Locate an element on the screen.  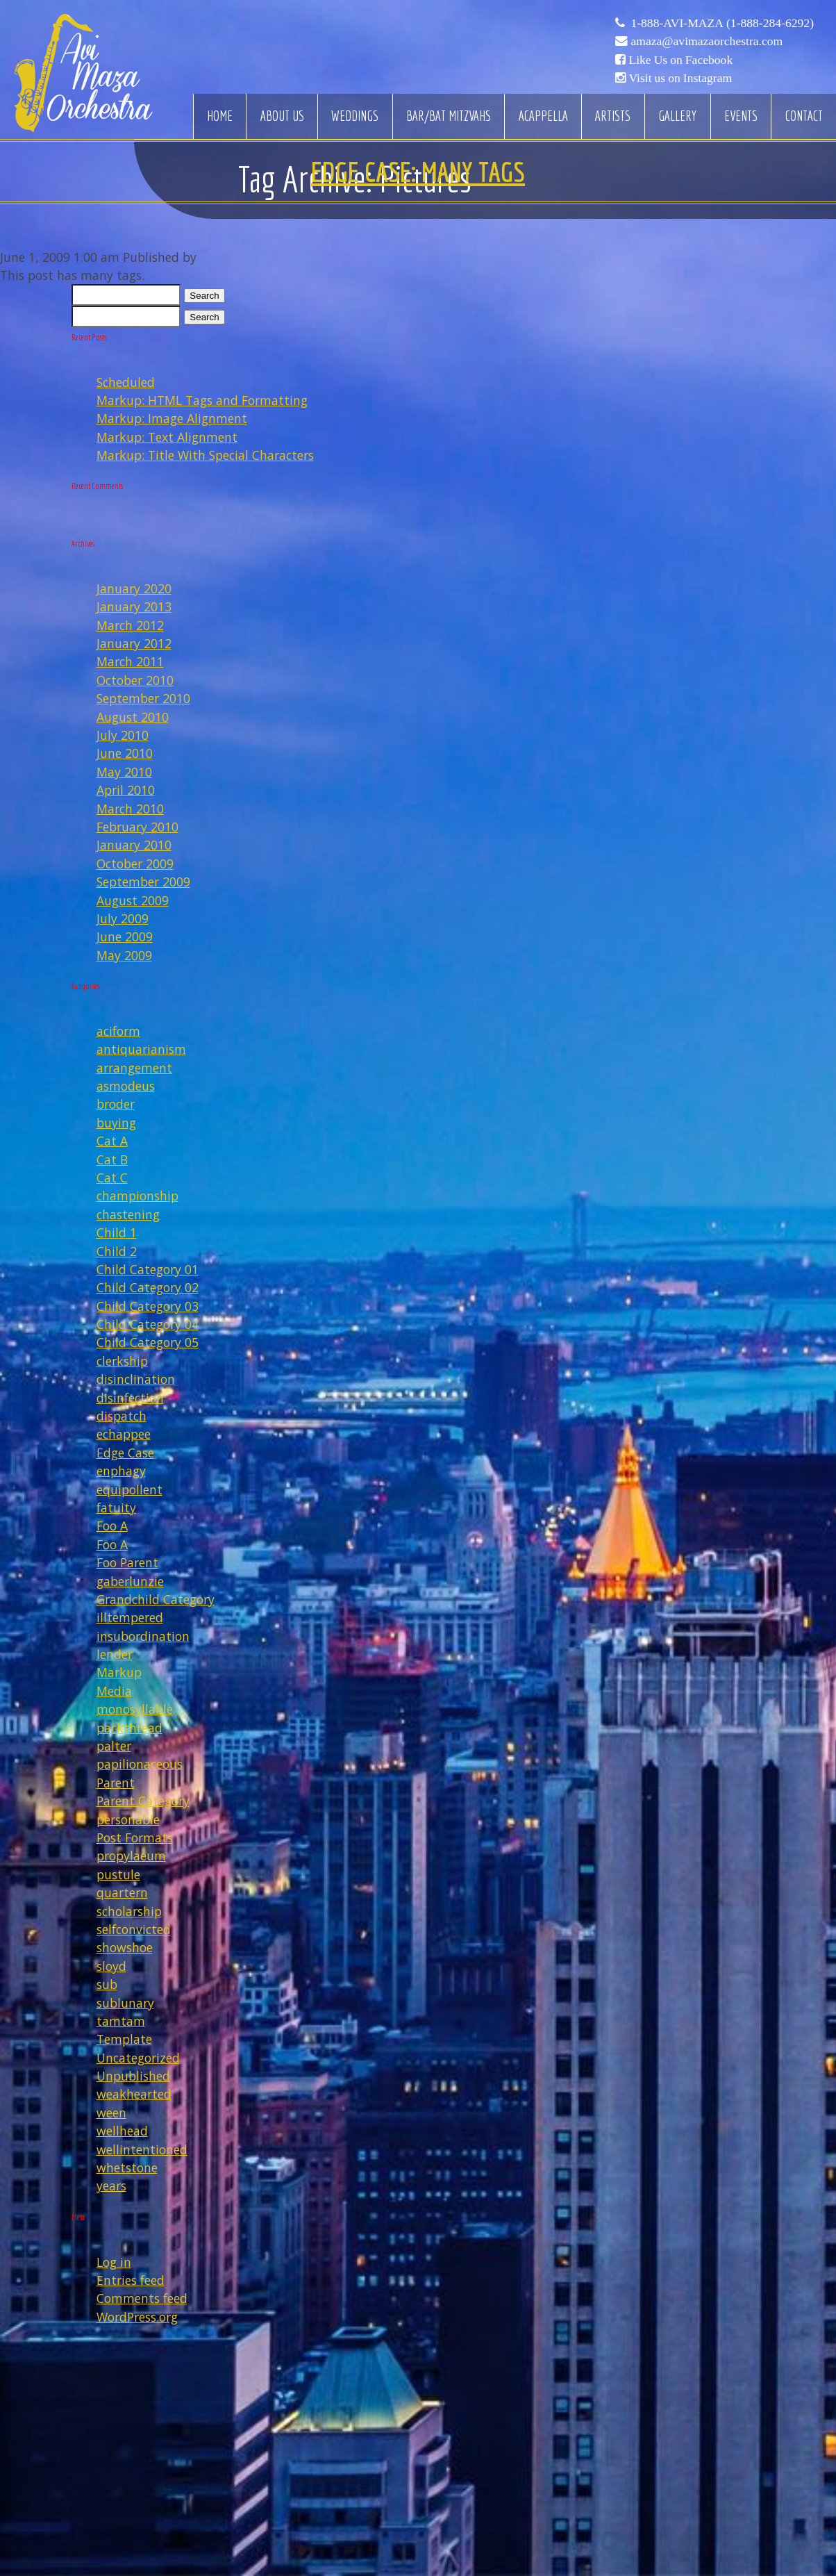
Child Category 02 is located at coordinates (148, 1287).